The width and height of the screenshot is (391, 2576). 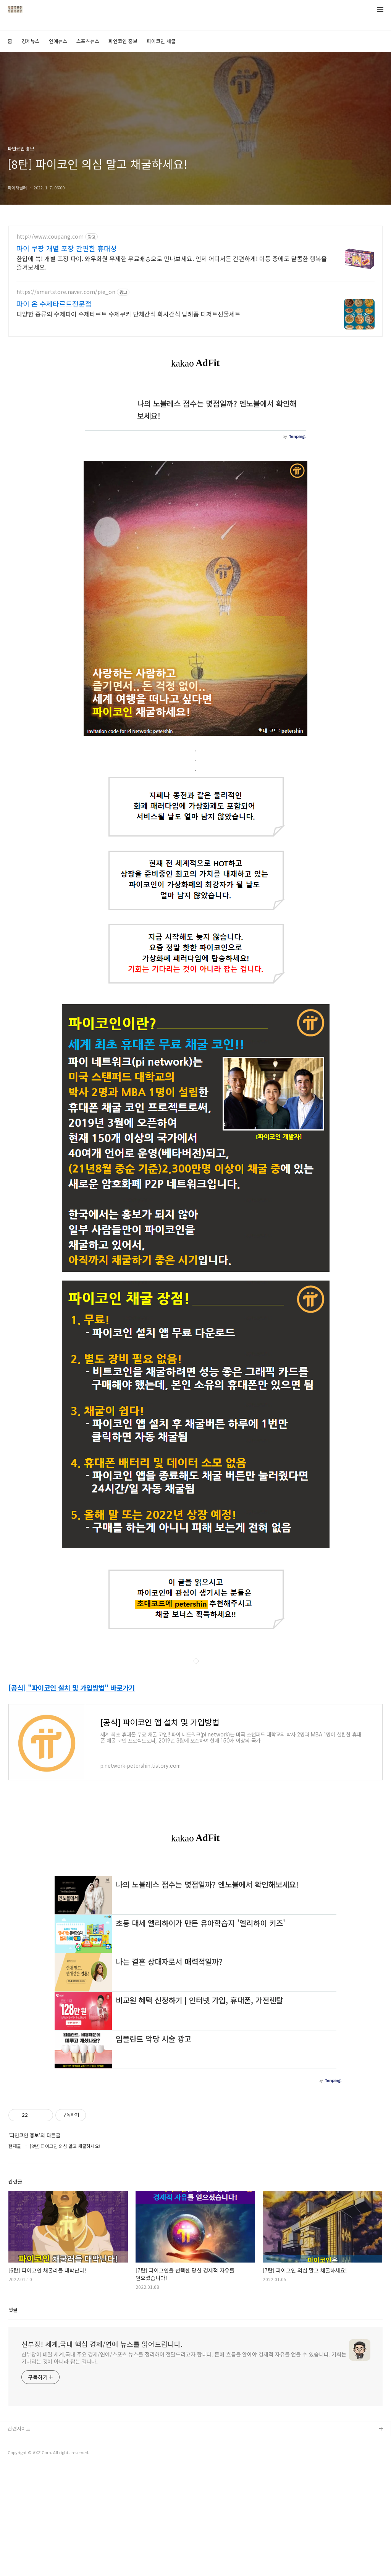 What do you see at coordinates (183, 2464) in the screenshot?
I see `신부장이 매일 세계,국내 주요 경제/연예/스포츠 뉴스를 정리하여 전달드리고자 합니다. 돈에 흐름을 알아야 경제적 자유를 얻을 수 있습니다. 기회는 기다리는 것이 아니라 잡는 겁니다.` at bounding box center [183, 2464].